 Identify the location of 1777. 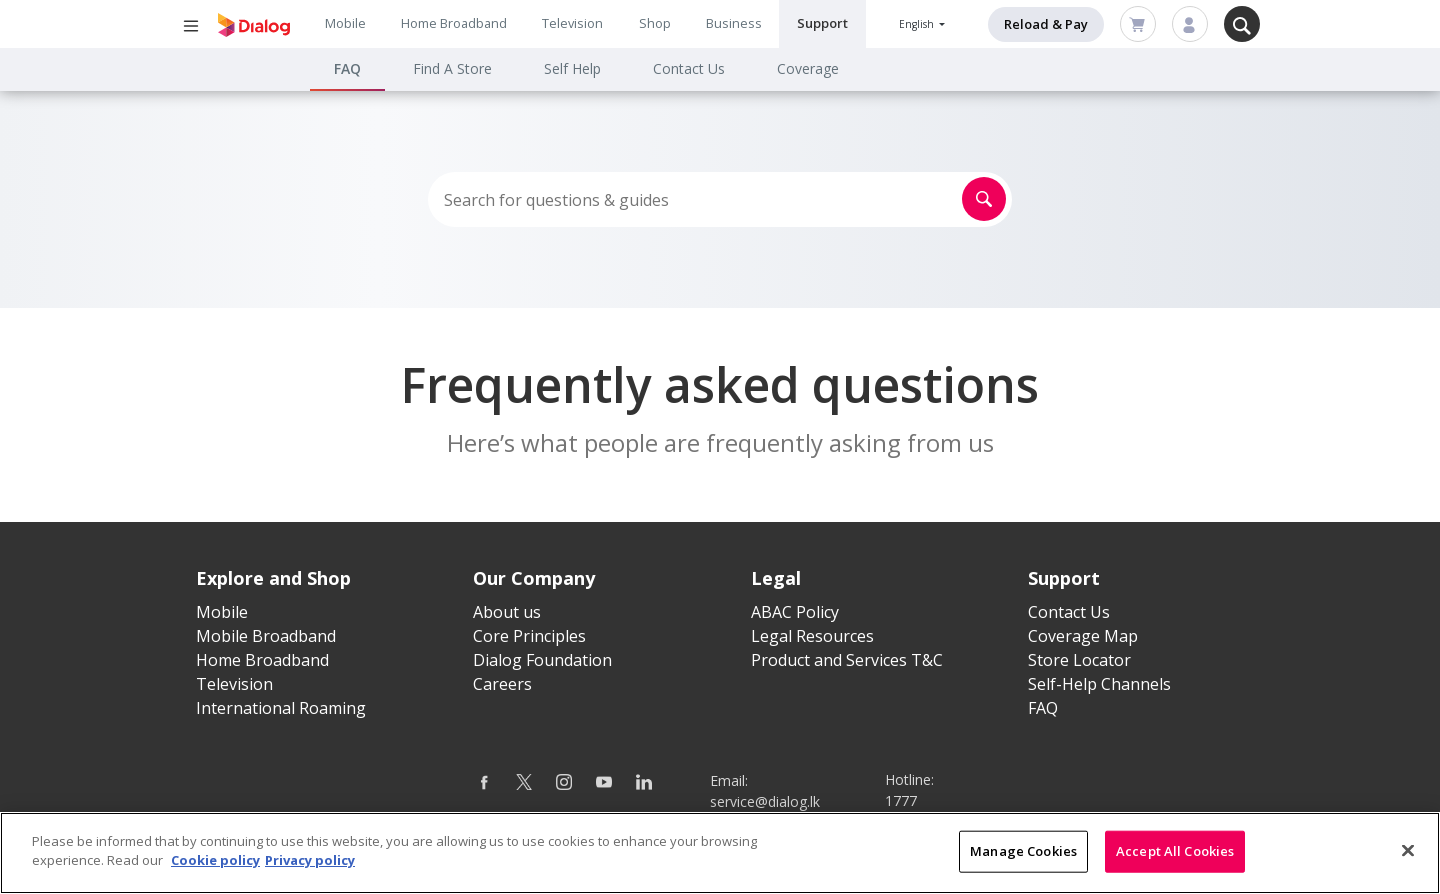
(901, 800).